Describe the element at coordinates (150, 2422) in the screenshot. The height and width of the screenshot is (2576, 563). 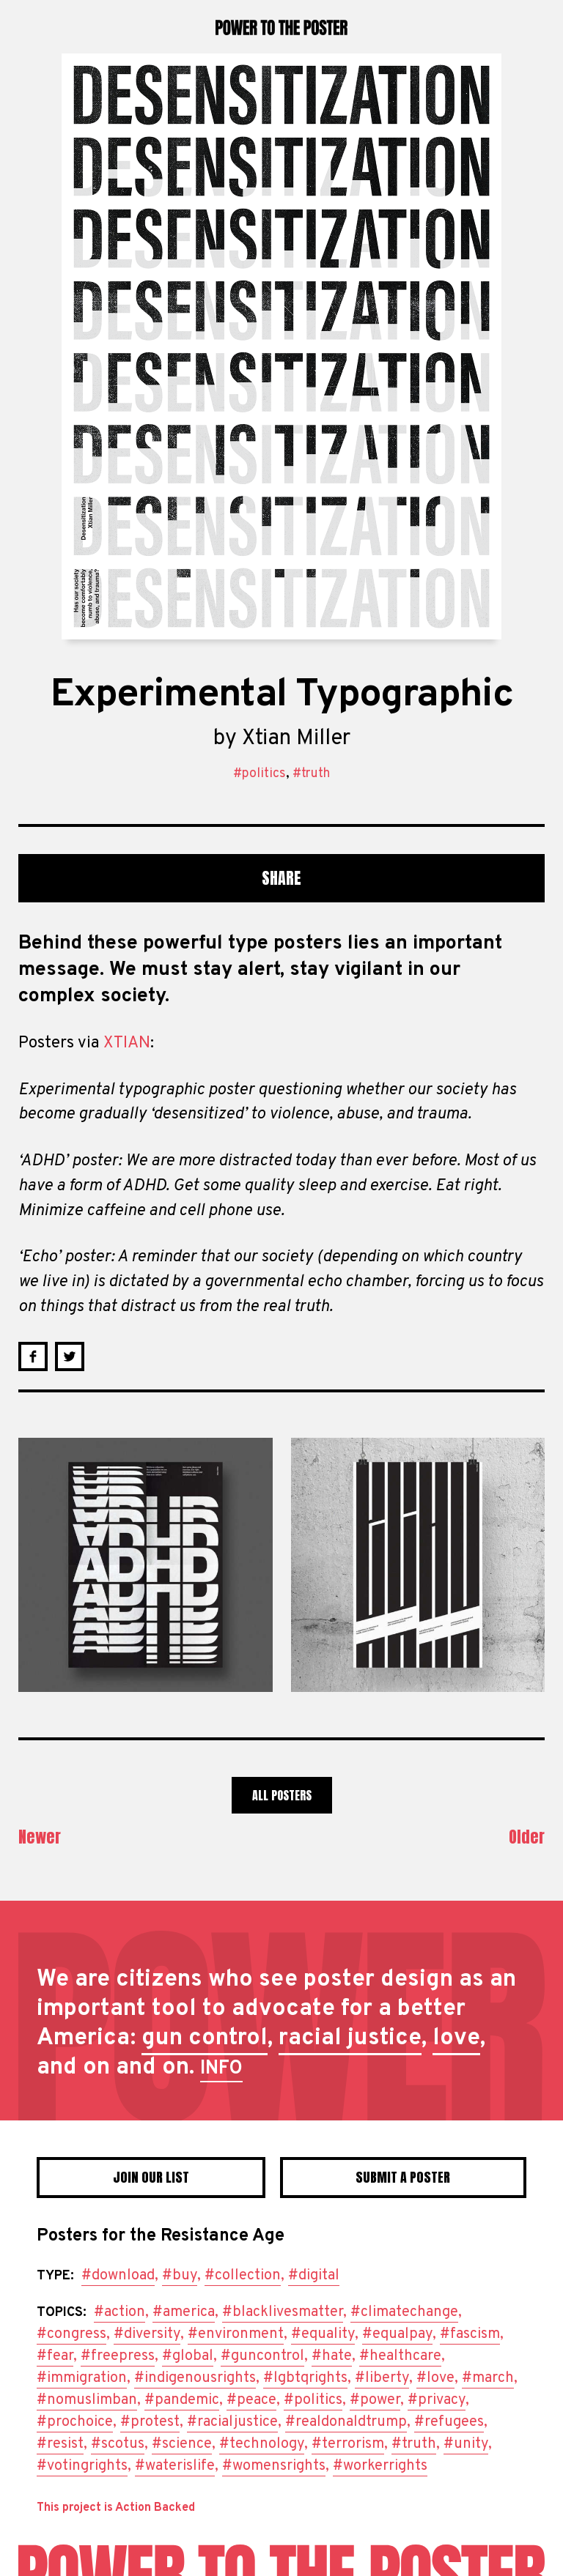
I see `#protest` at that location.